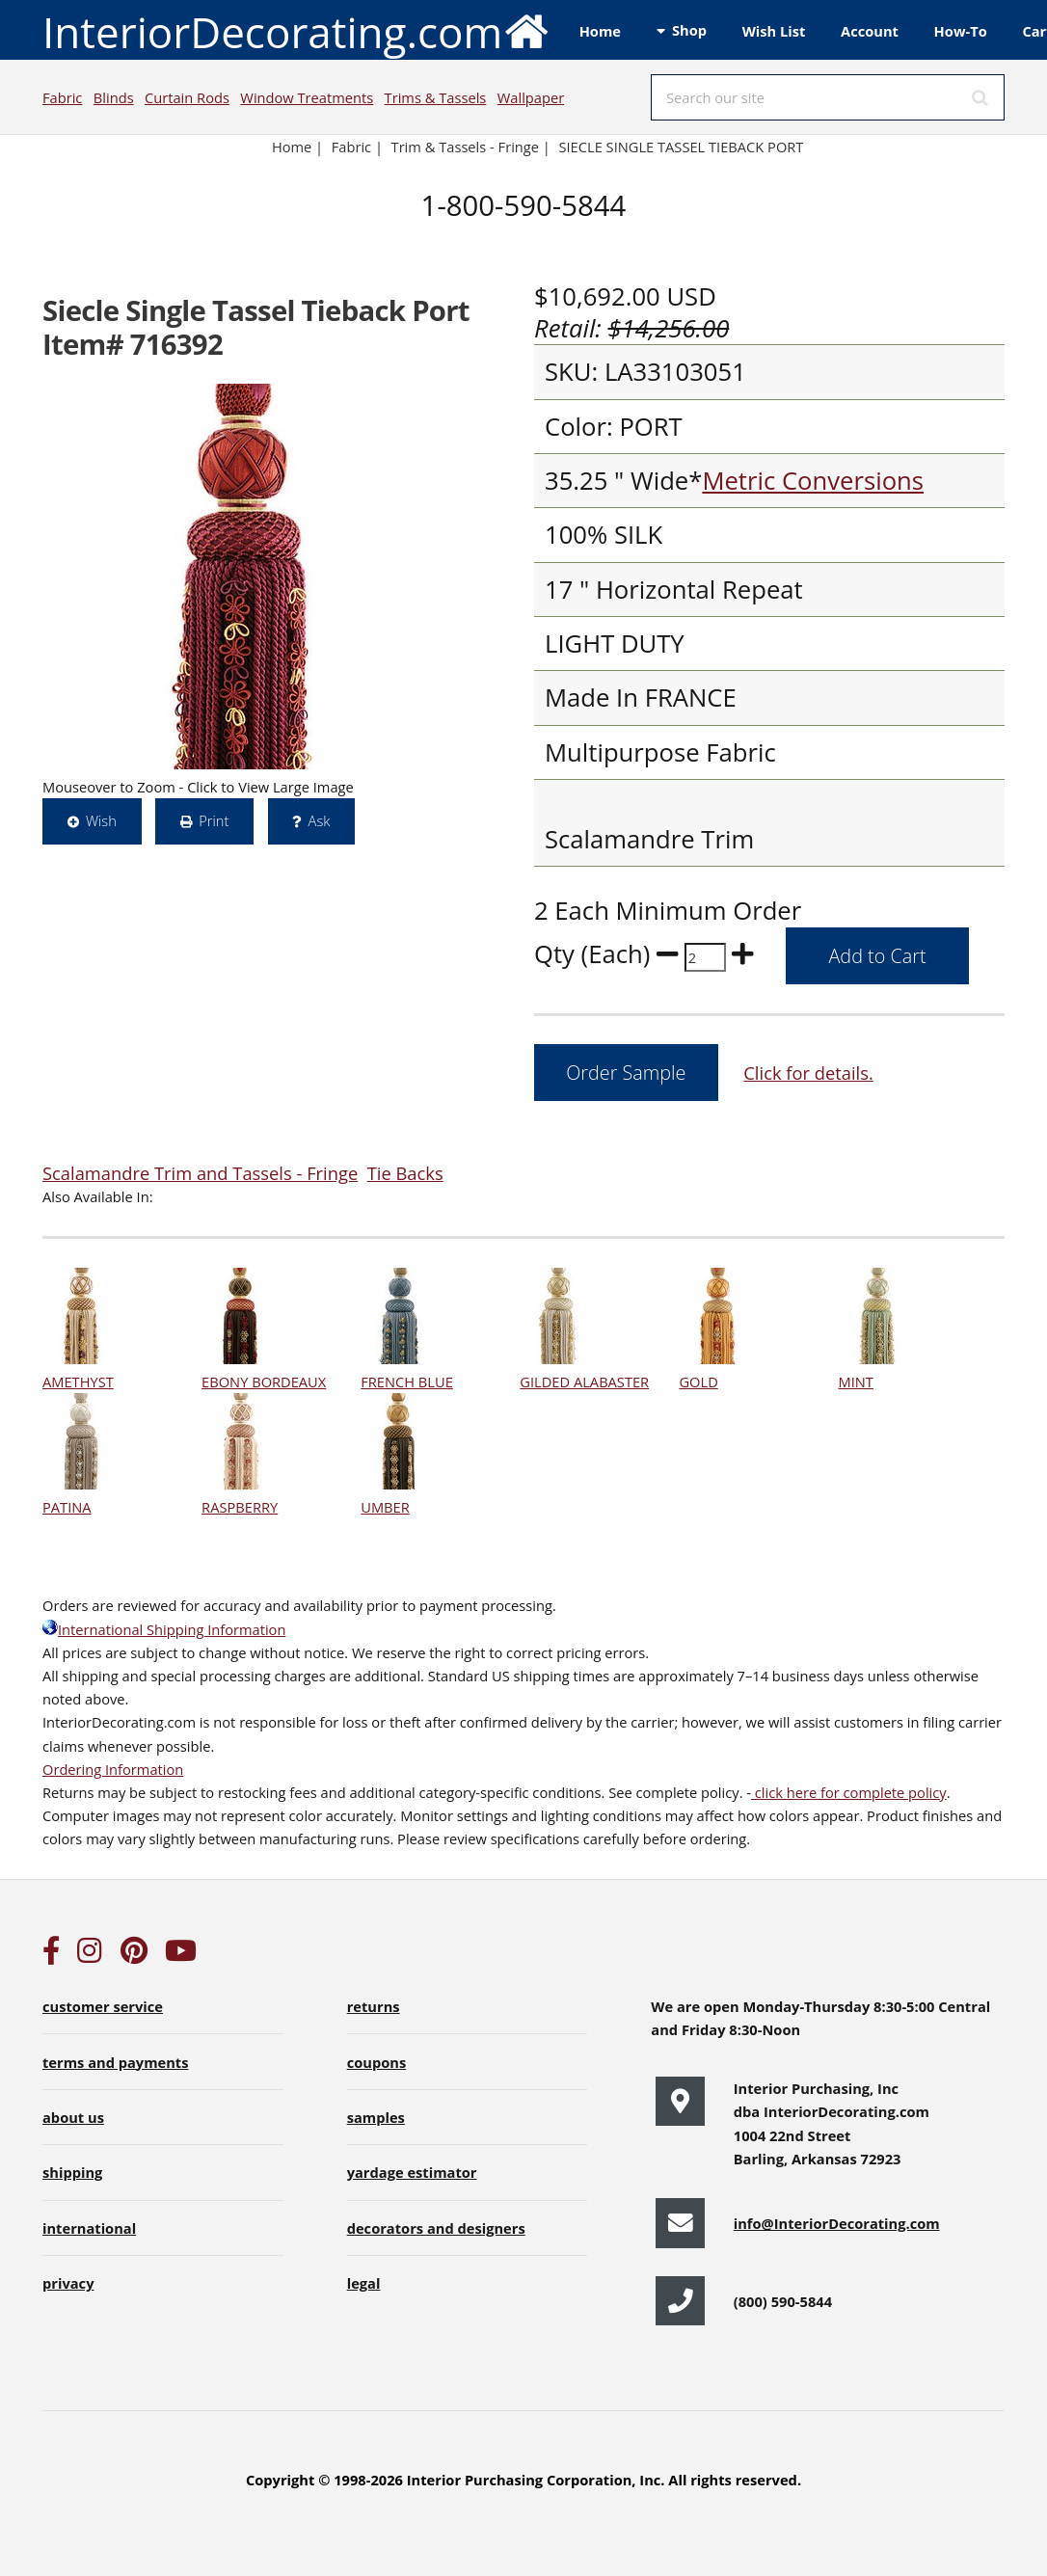  I want to click on decorators and designers, so click(436, 2228).